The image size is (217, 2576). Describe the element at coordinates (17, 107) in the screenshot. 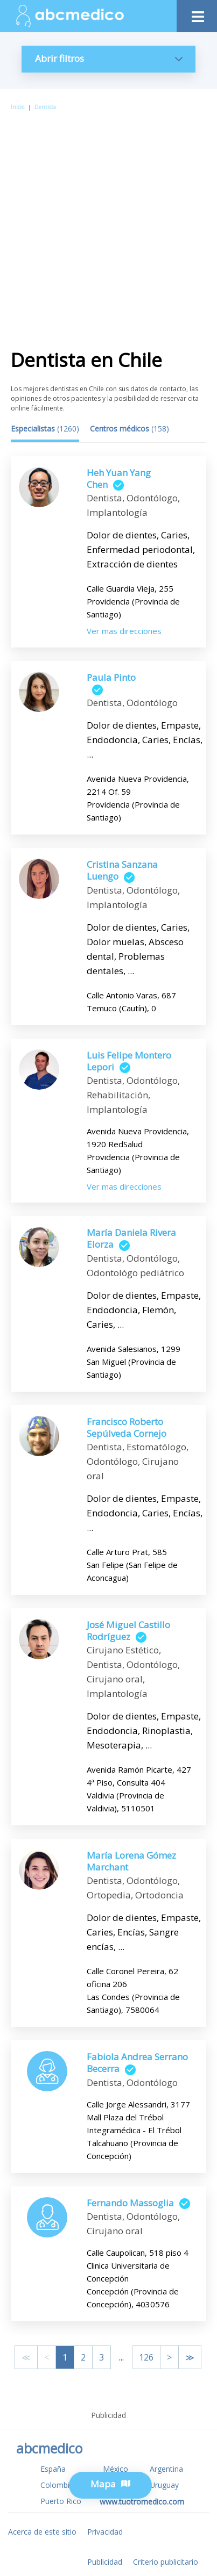

I see `Inicio` at that location.